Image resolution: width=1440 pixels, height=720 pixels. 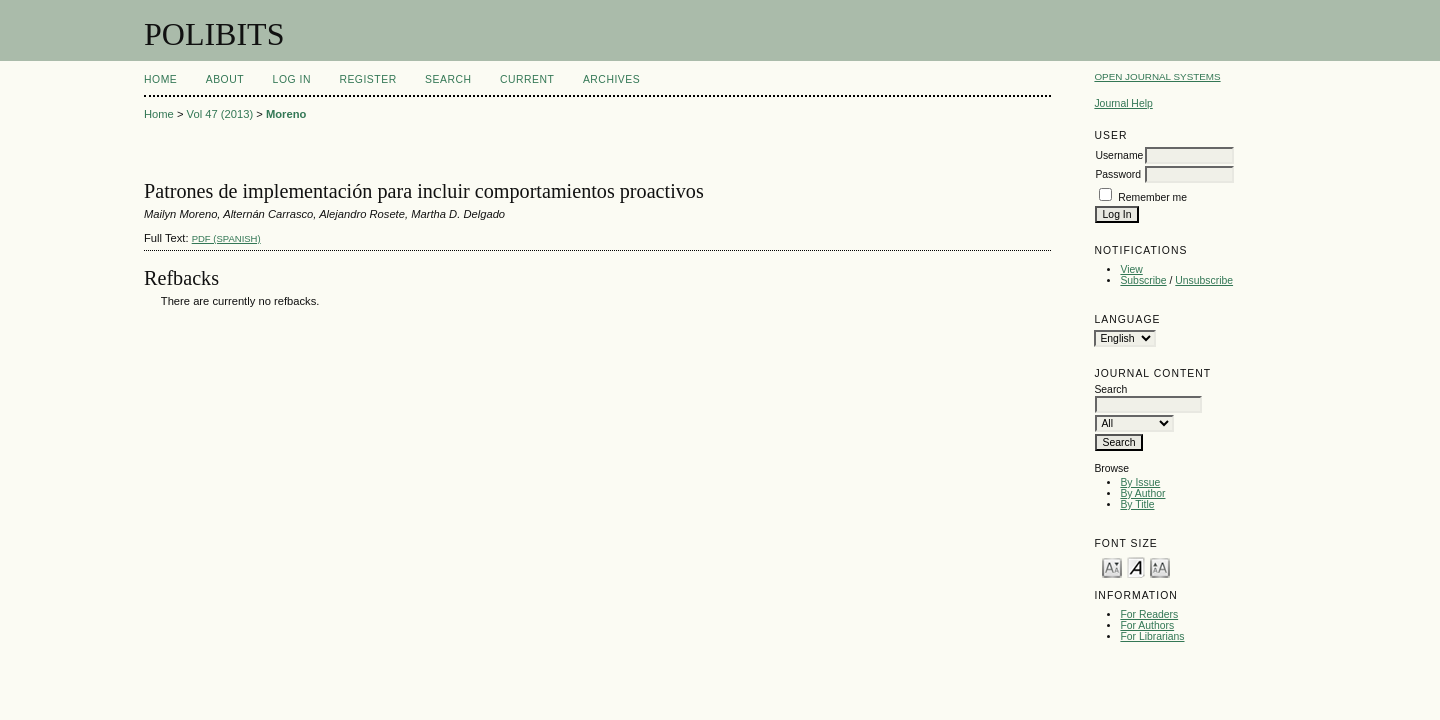 I want to click on Make font size smaller, so click(x=1112, y=566).